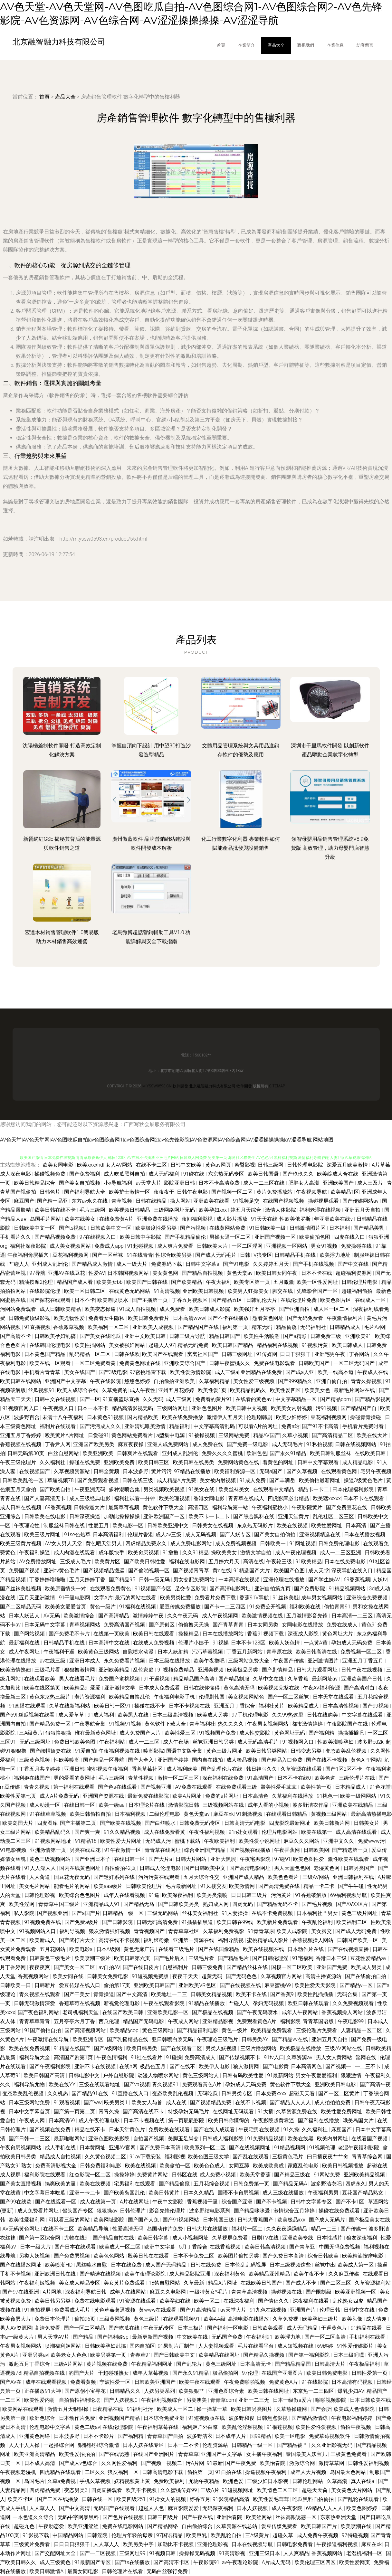  I want to click on 操操精品, so click(189, 1634).